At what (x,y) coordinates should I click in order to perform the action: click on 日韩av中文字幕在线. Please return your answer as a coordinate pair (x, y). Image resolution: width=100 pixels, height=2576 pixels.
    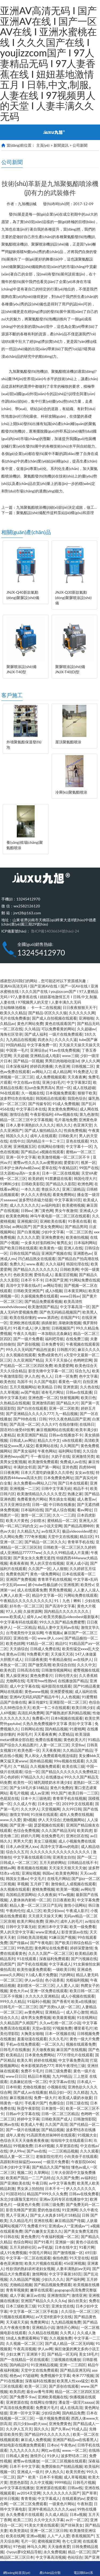
    Looking at the image, I should click on (22, 2113).